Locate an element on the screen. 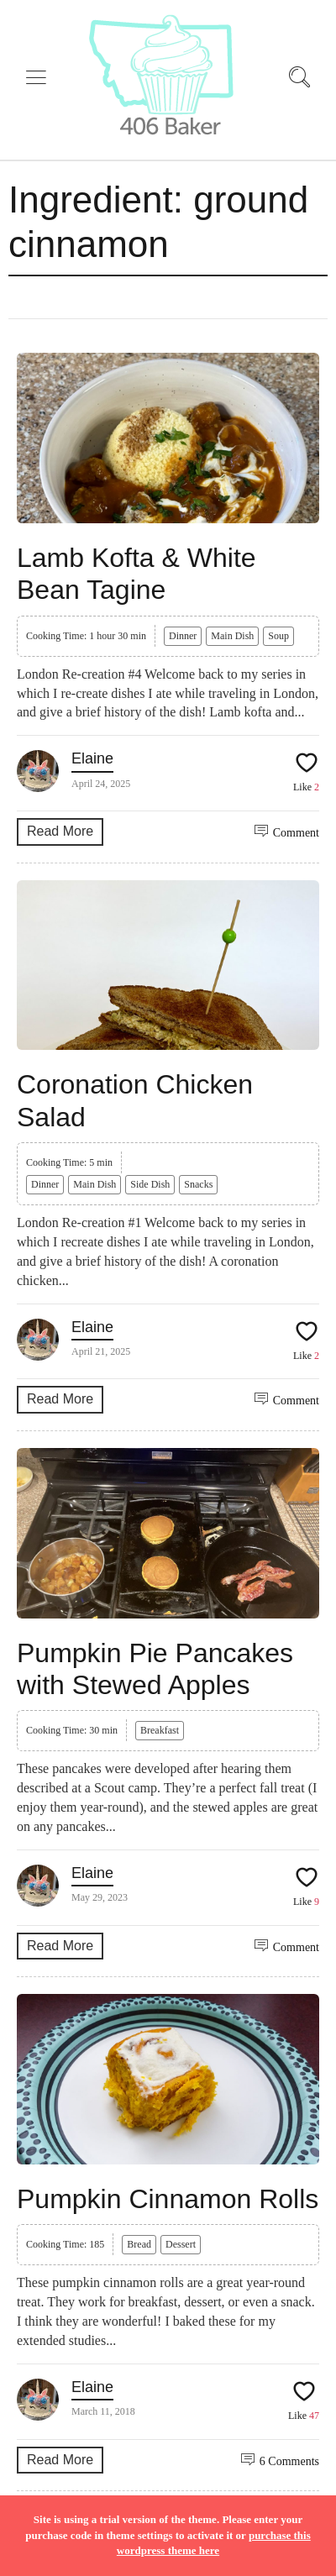 This screenshot has width=336, height=2576. Side Dish is located at coordinates (150, 1184).